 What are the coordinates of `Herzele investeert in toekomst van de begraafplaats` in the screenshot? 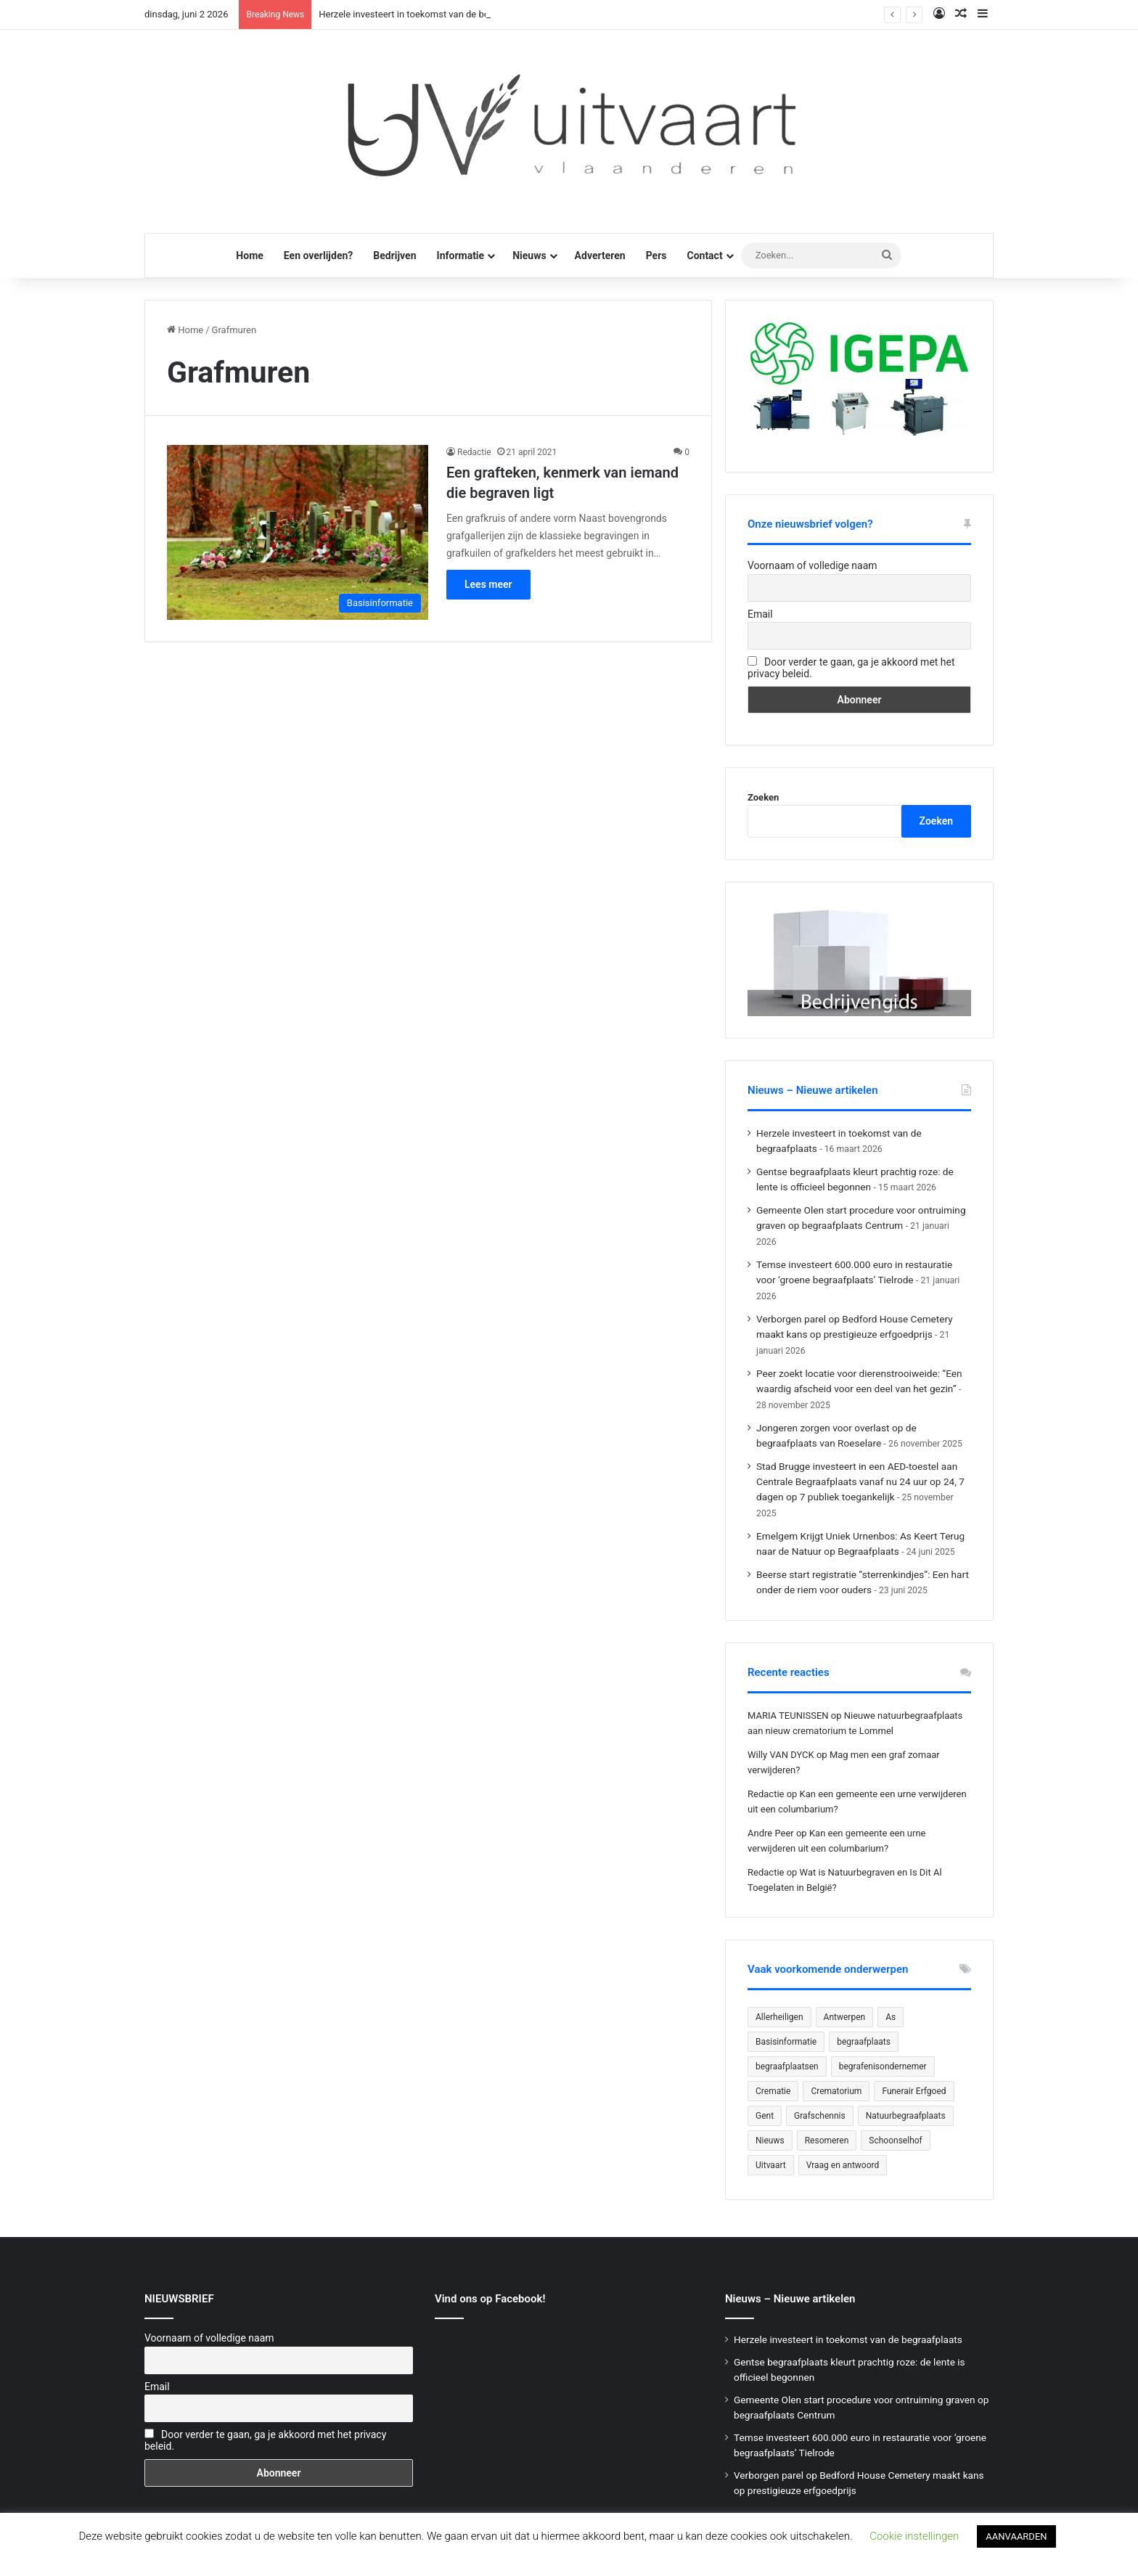 It's located at (427, 14).